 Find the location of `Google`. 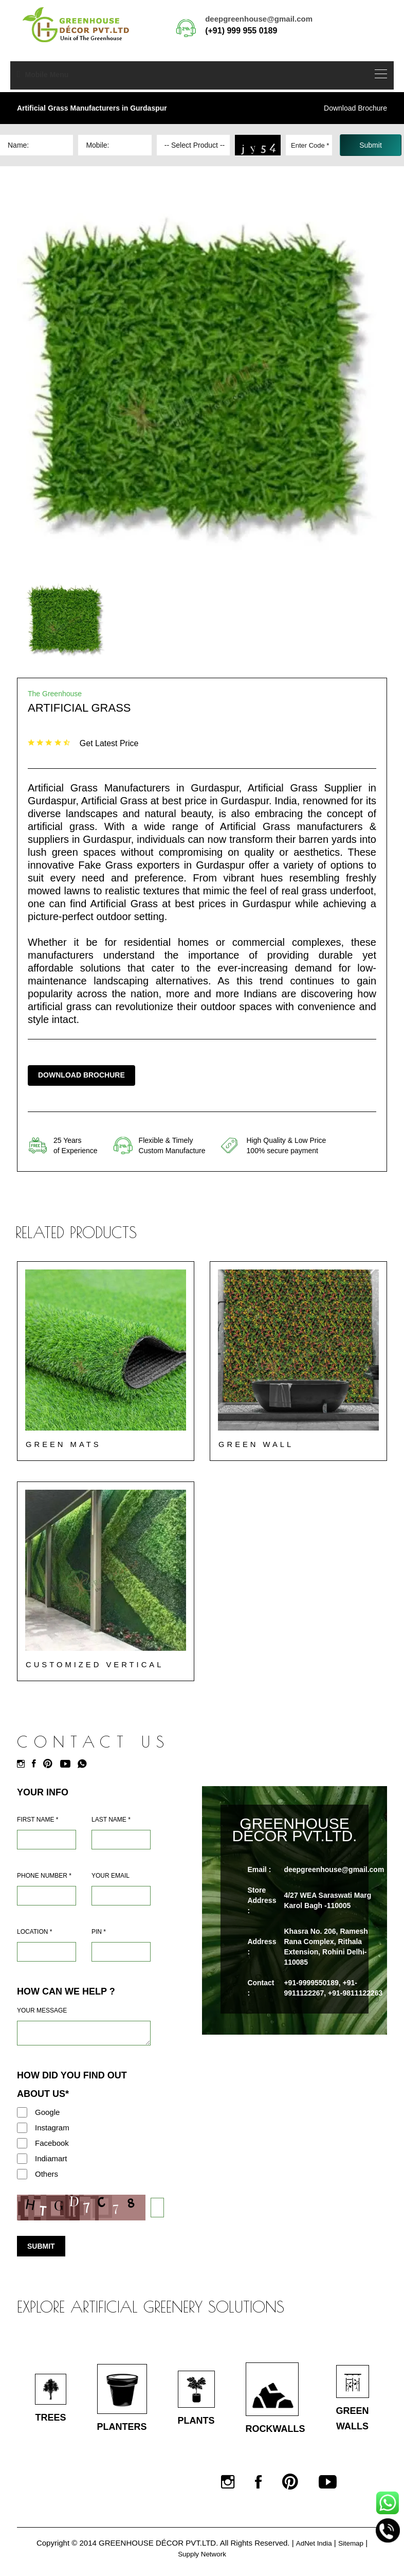

Google is located at coordinates (47, 2113).